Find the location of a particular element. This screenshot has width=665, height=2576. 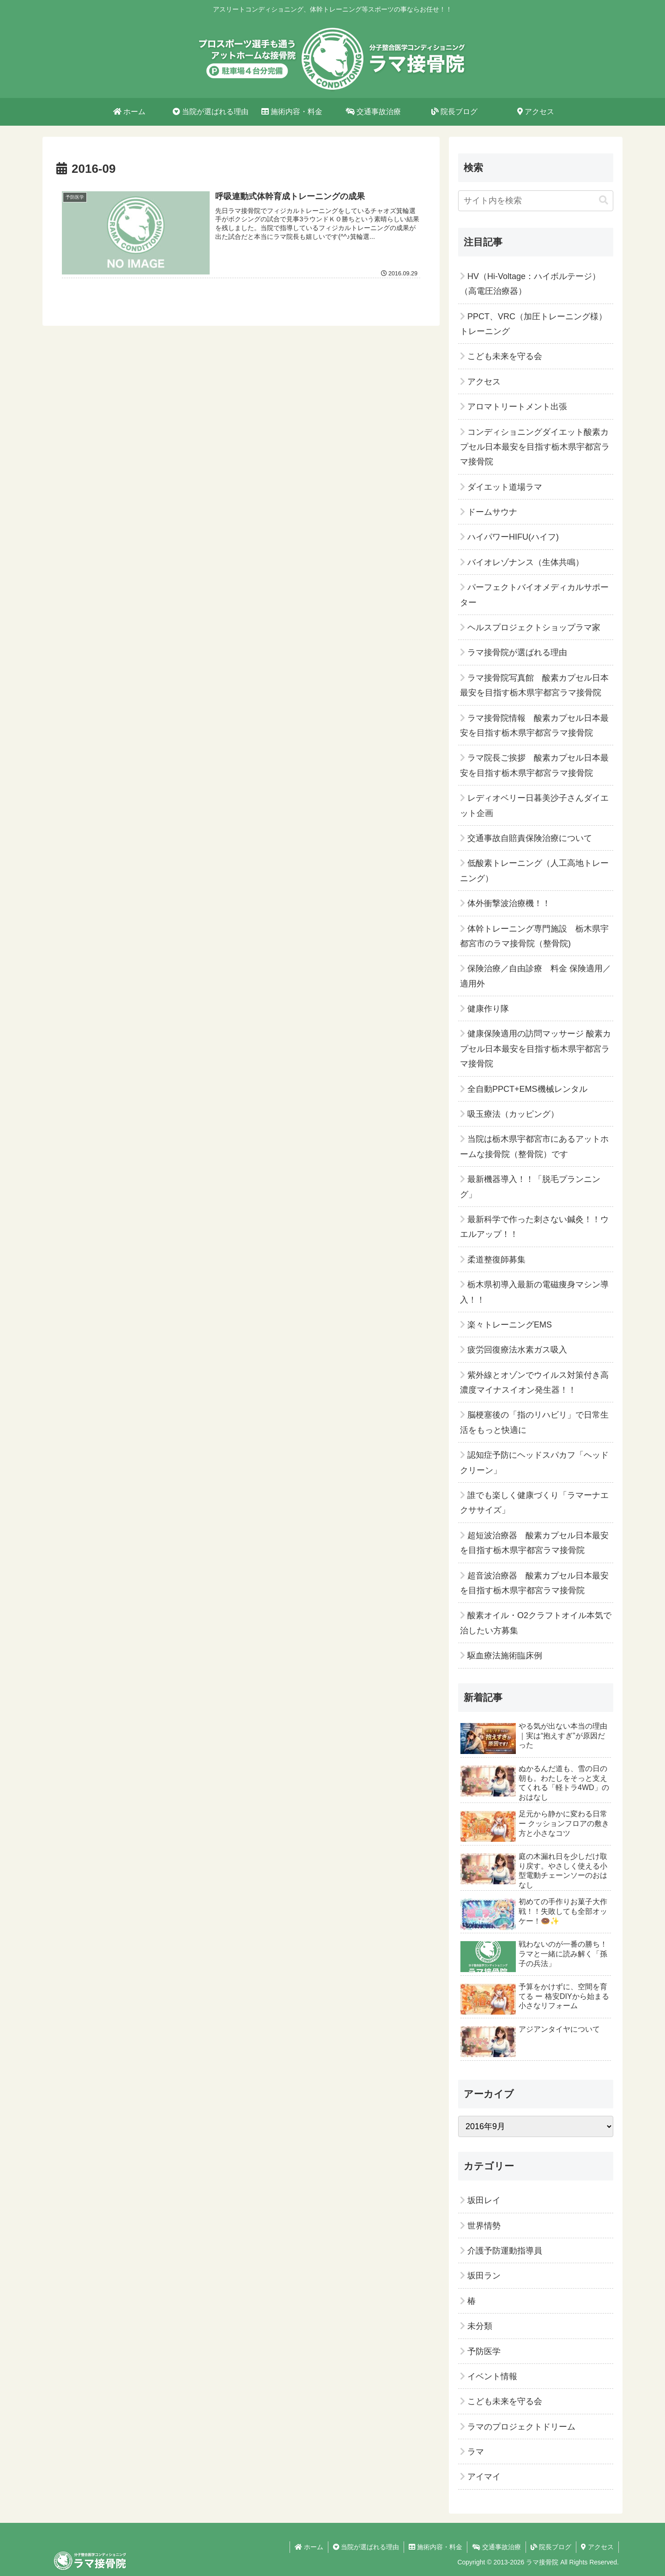

体幹トレーニング専門施設 栃木県宇都宮市のラマ接骨院（整骨院) is located at coordinates (534, 936).